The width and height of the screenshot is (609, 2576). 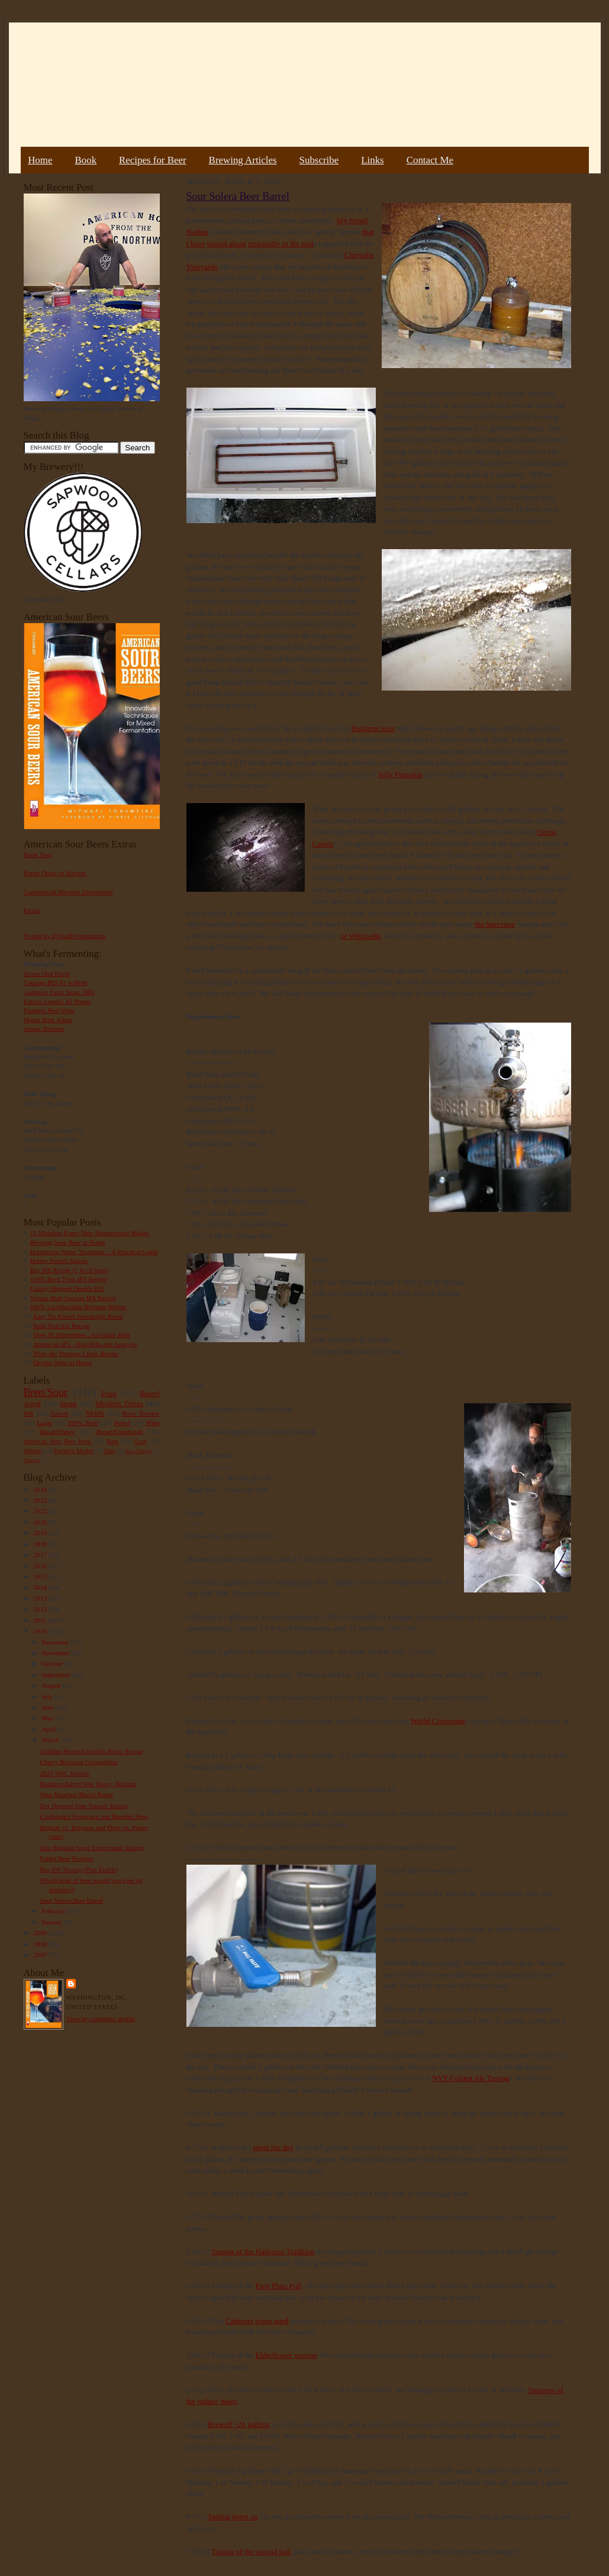 What do you see at coordinates (76, 1794) in the screenshot?
I see `Sour Bourbon Barrel Porter` at bounding box center [76, 1794].